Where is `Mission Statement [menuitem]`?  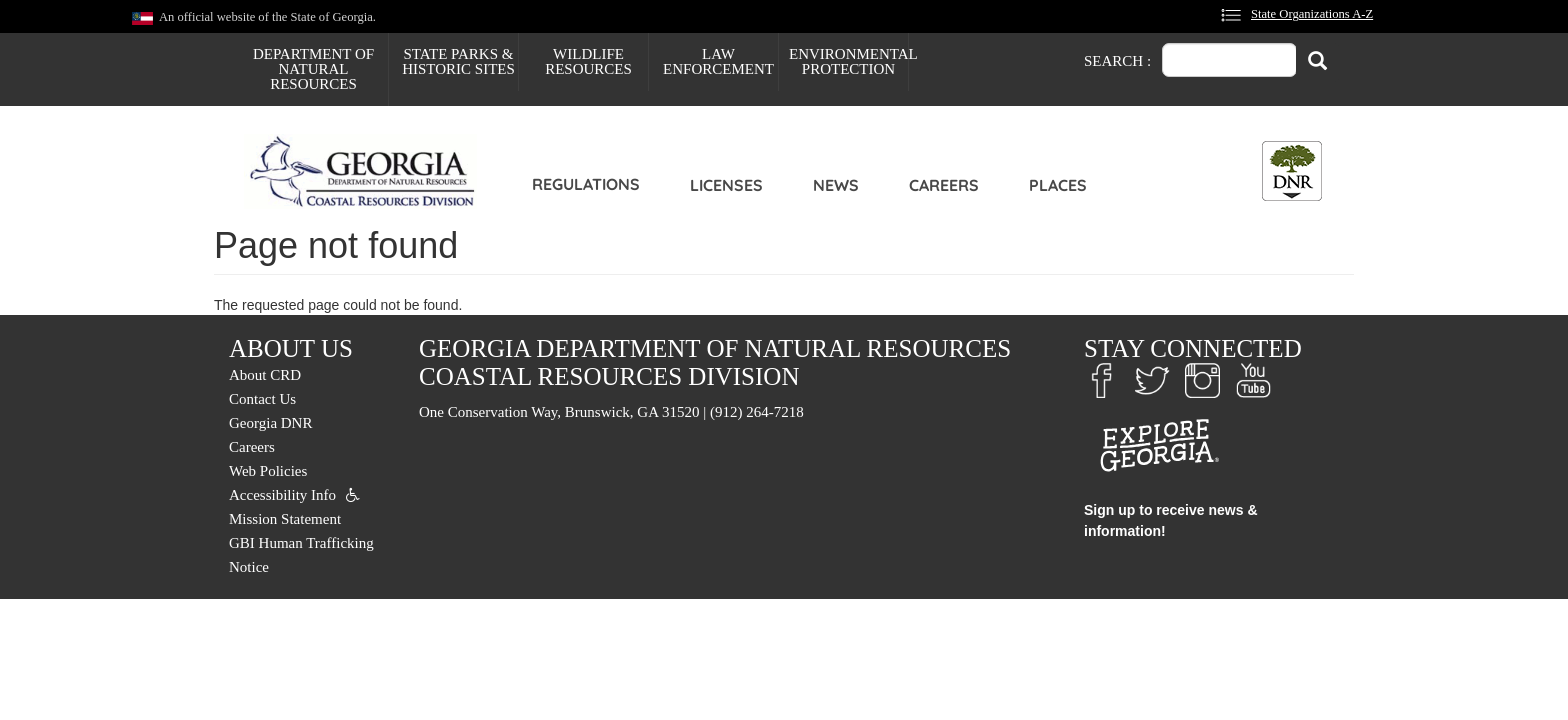
Mission Statement [menuitem] is located at coordinates (285, 519).